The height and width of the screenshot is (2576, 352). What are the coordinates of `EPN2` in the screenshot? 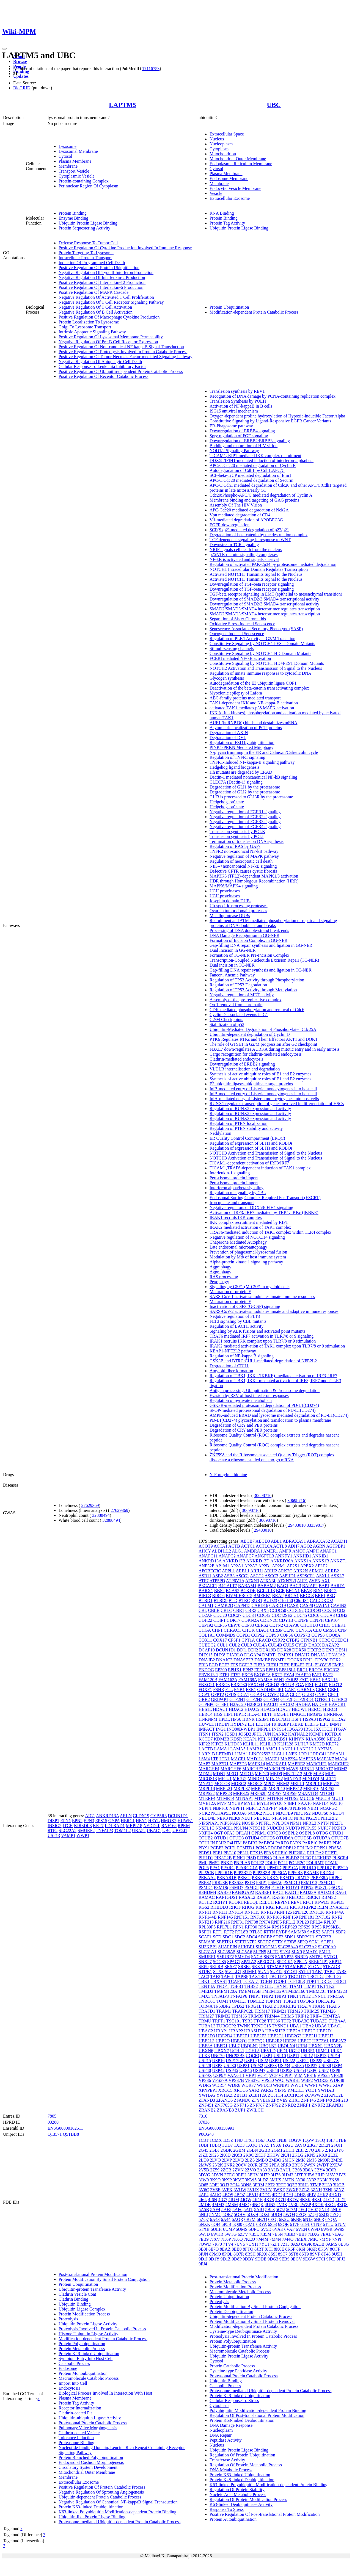 It's located at (77, 1820).